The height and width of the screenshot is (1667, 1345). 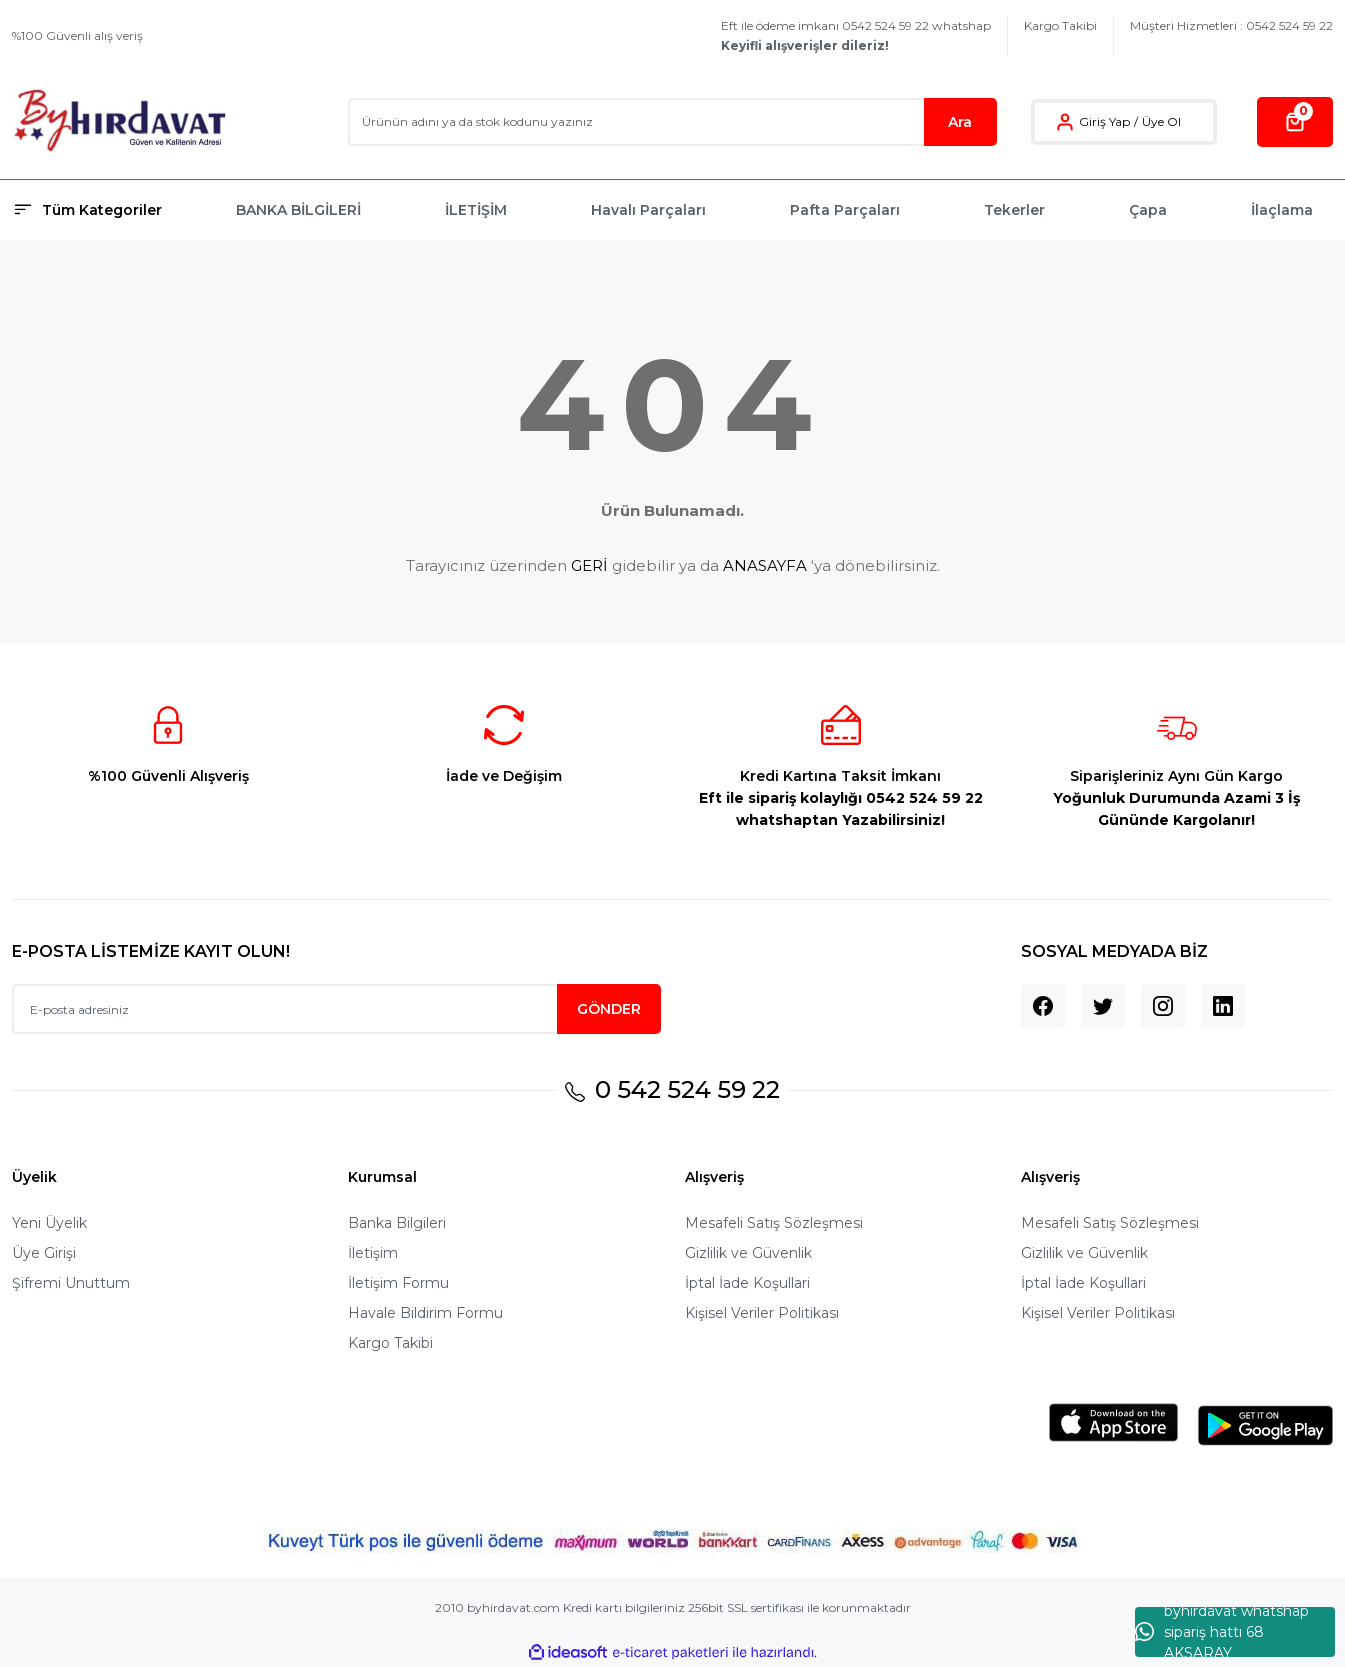 What do you see at coordinates (1161, 121) in the screenshot?
I see `Üye Ol [Member Signup]` at bounding box center [1161, 121].